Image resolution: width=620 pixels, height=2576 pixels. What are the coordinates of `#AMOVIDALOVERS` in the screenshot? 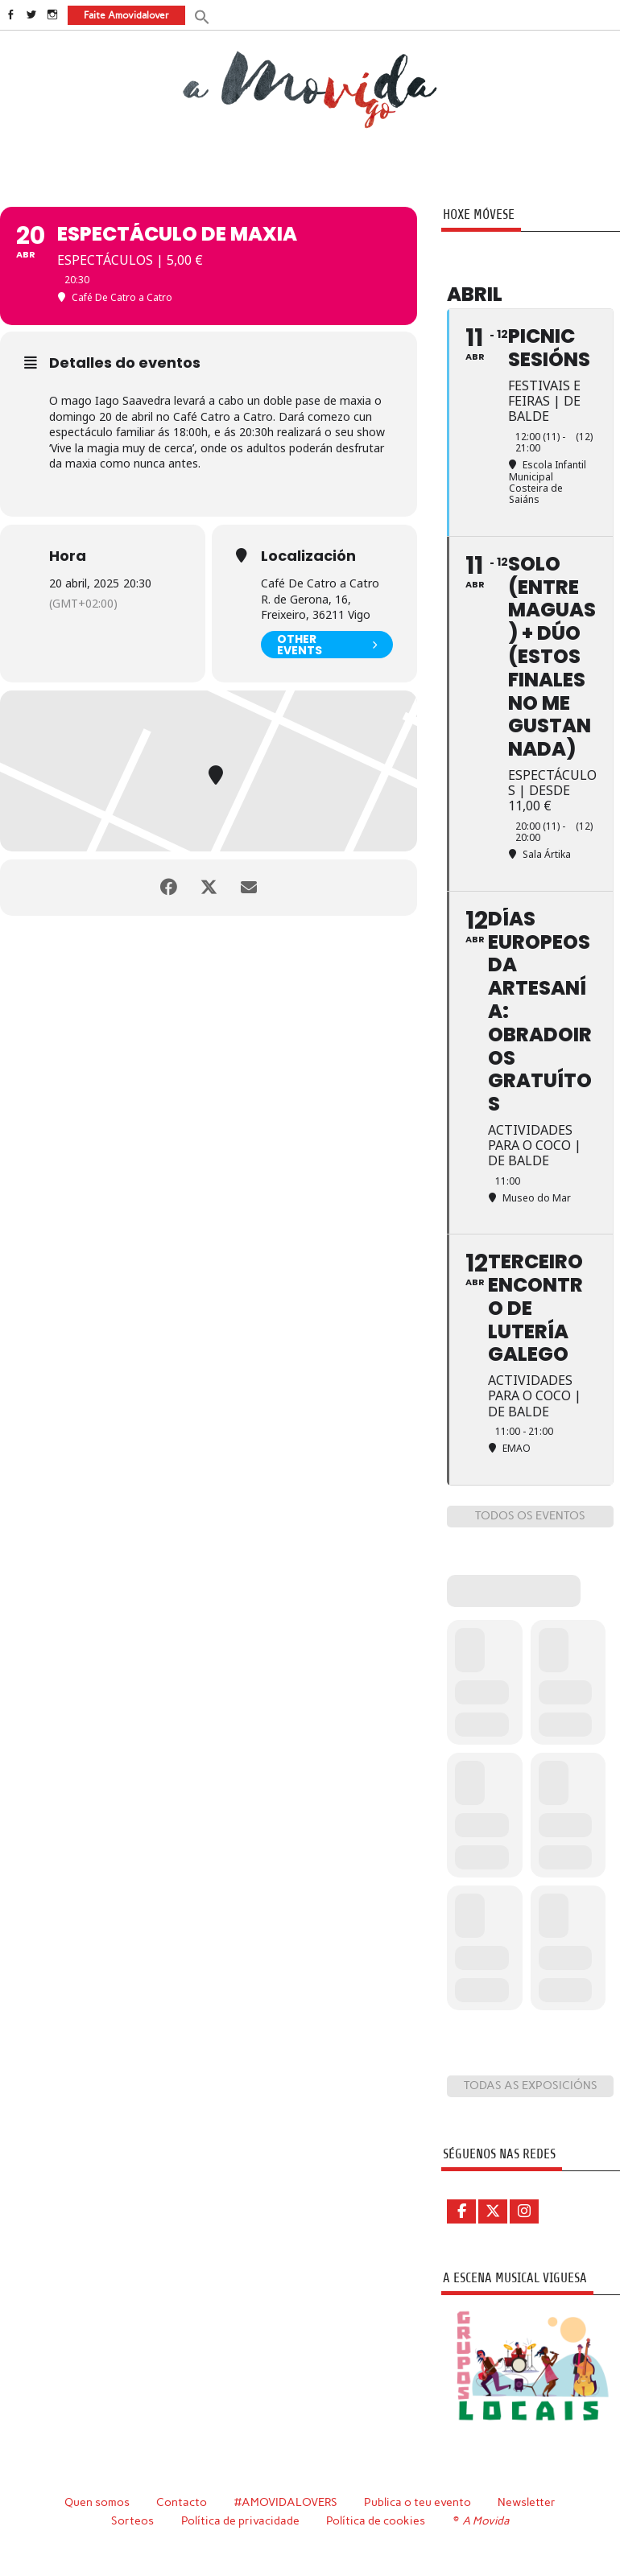 It's located at (285, 2502).